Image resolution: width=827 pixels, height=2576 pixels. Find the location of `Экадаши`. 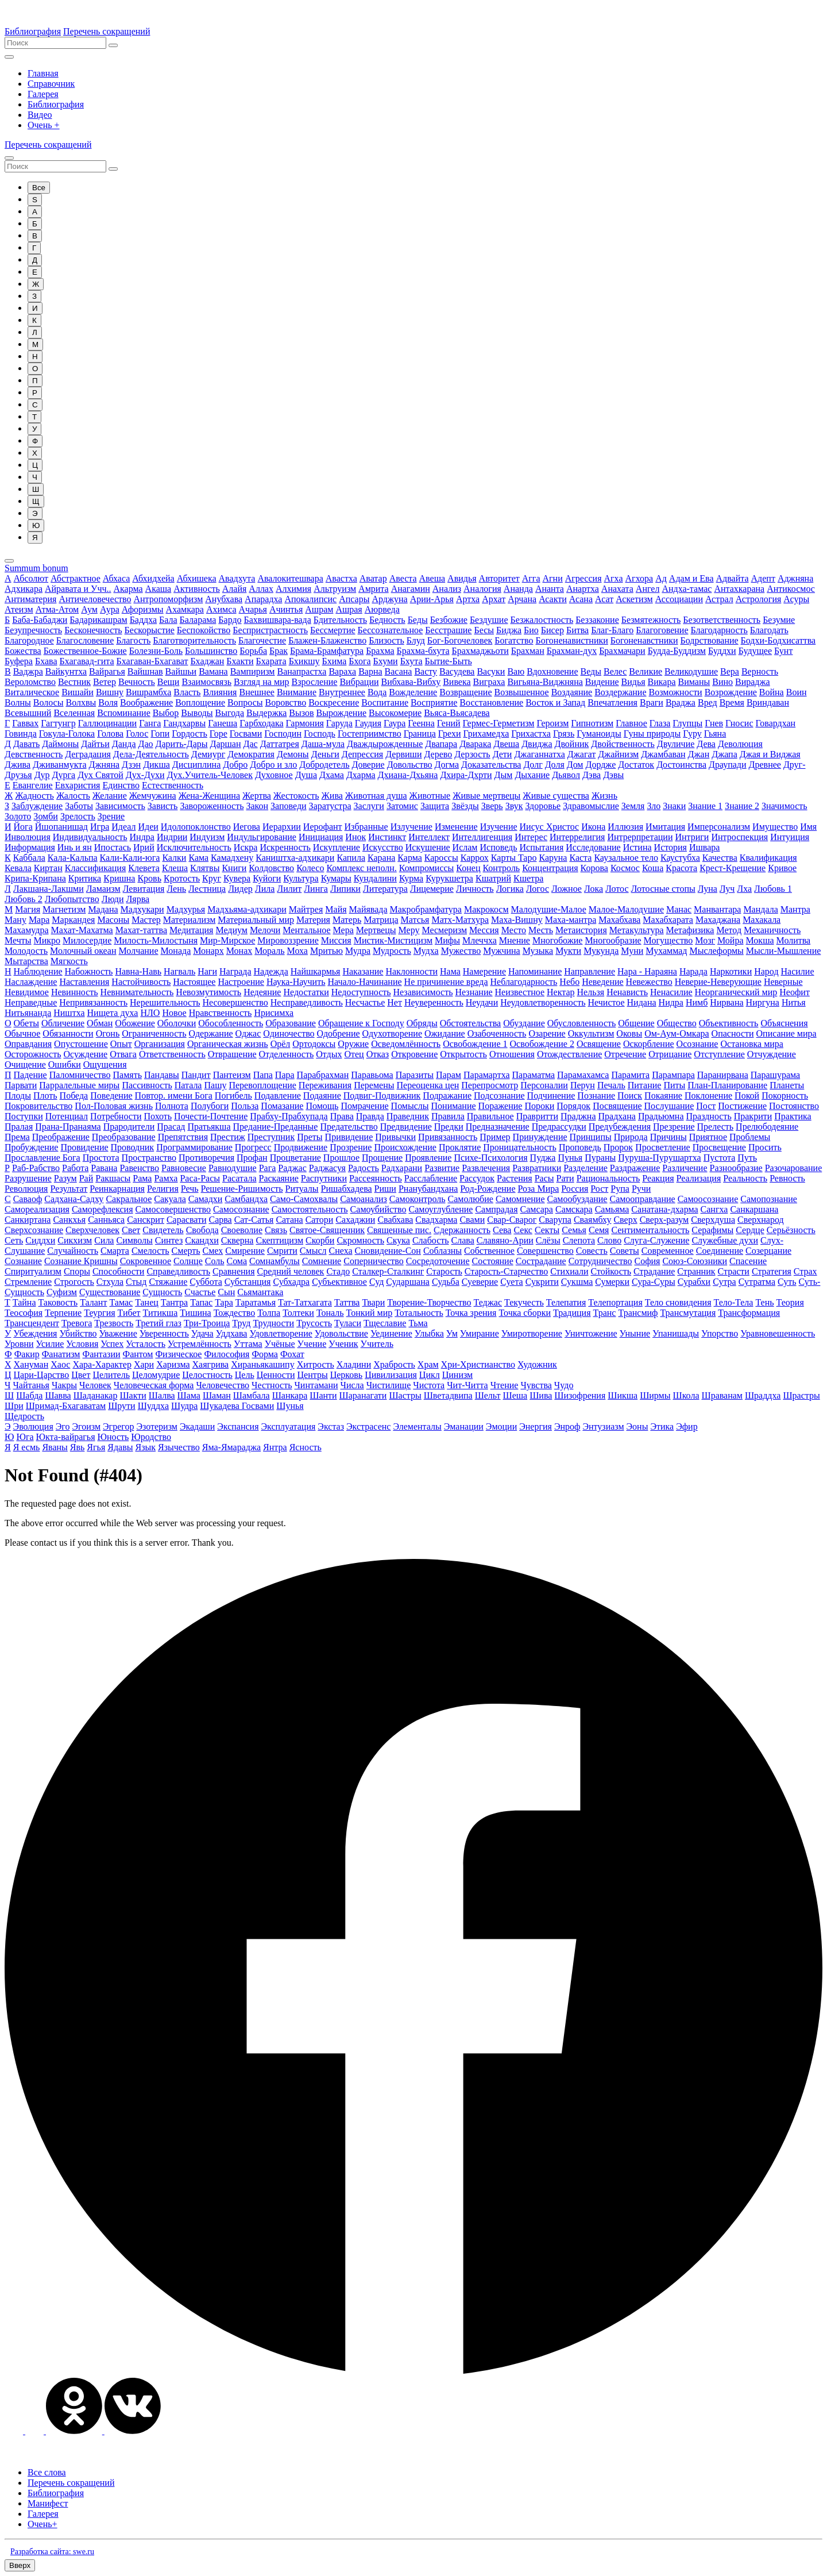

Экадаши is located at coordinates (197, 1426).